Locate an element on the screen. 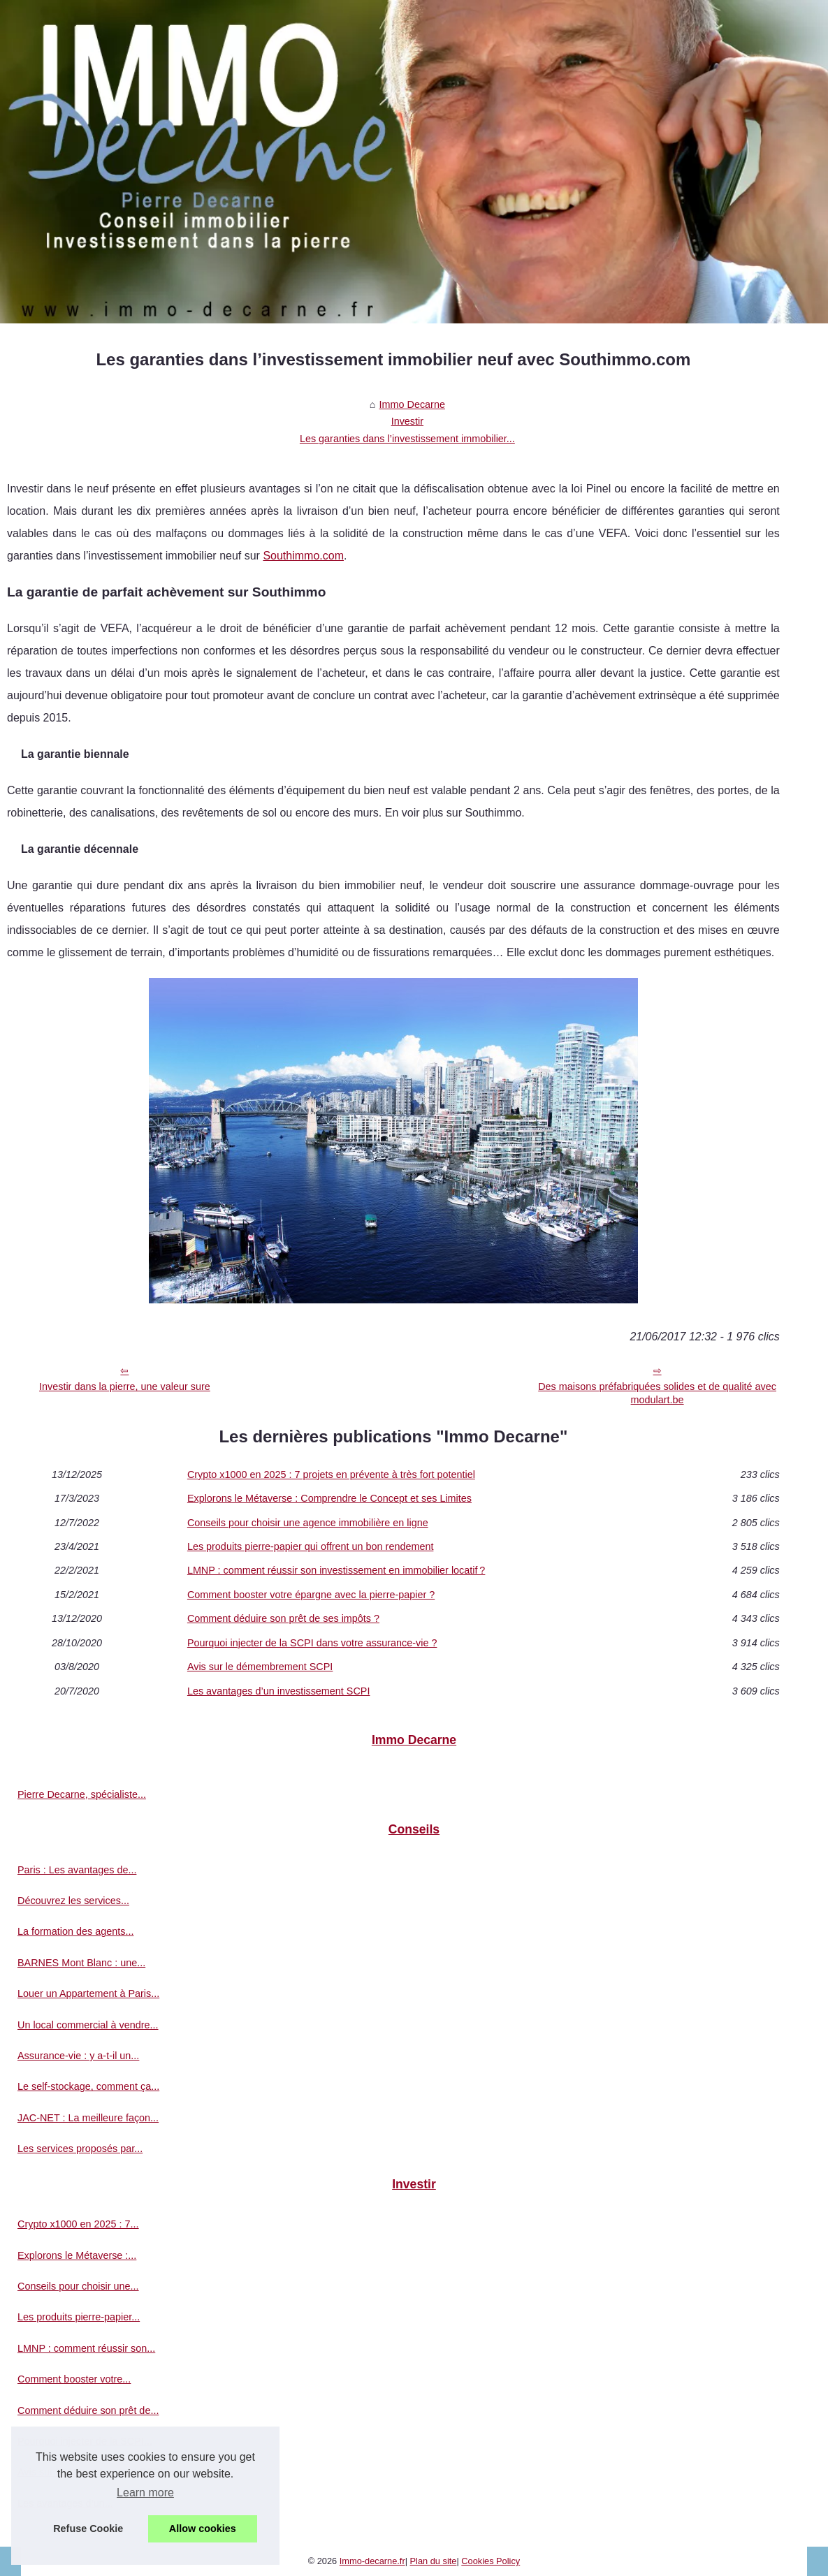 The height and width of the screenshot is (2576, 828). Les produits pierre-papier qui offrent un bon rendement is located at coordinates (310, 1546).